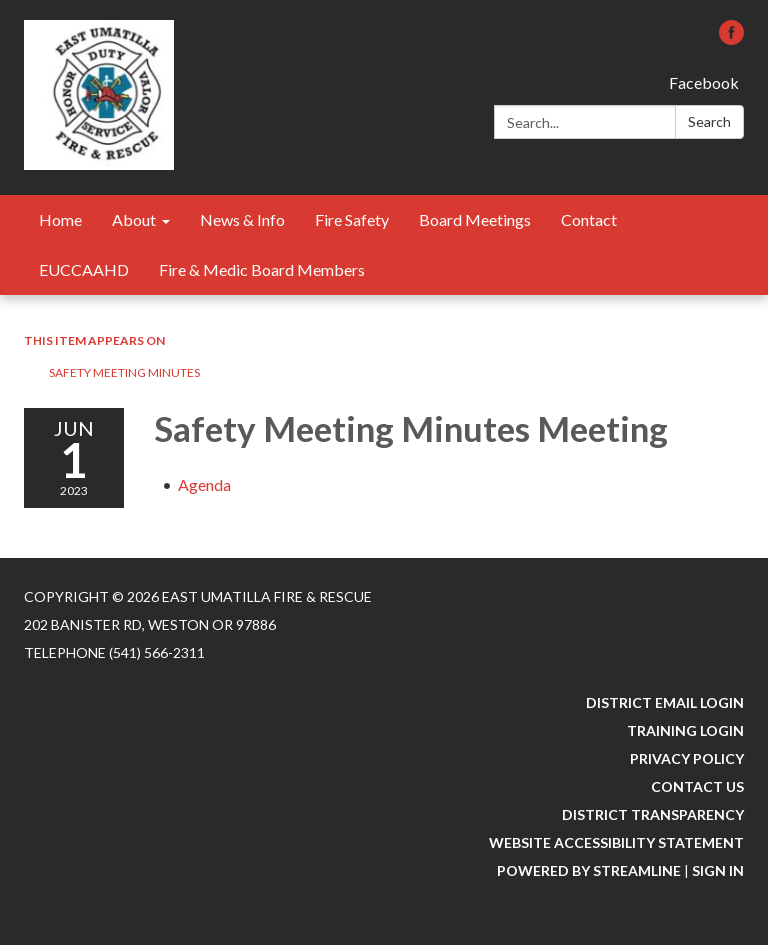 The image size is (768, 945). What do you see at coordinates (685, 730) in the screenshot?
I see `Training Login` at bounding box center [685, 730].